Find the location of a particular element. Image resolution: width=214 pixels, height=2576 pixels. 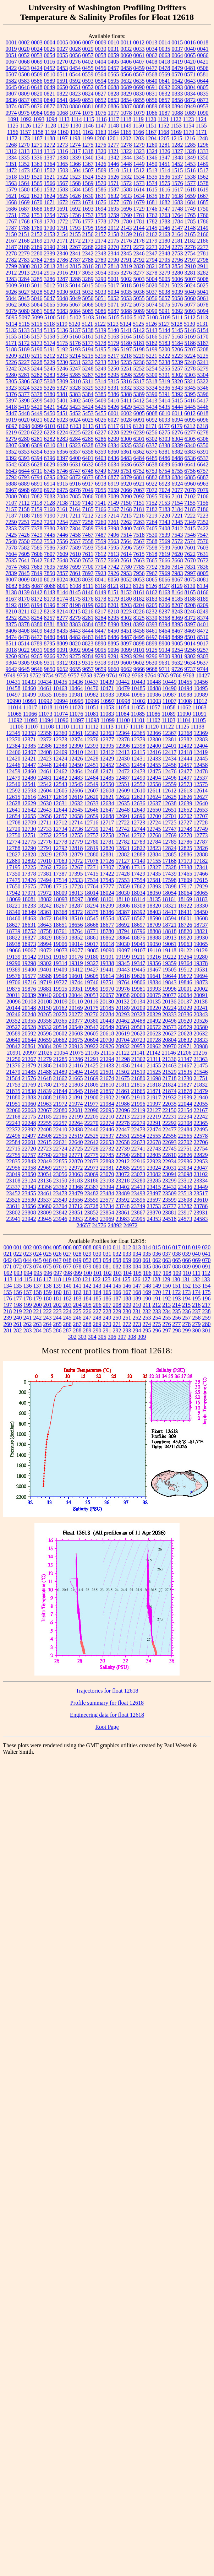

1673 is located at coordinates (75, 202).